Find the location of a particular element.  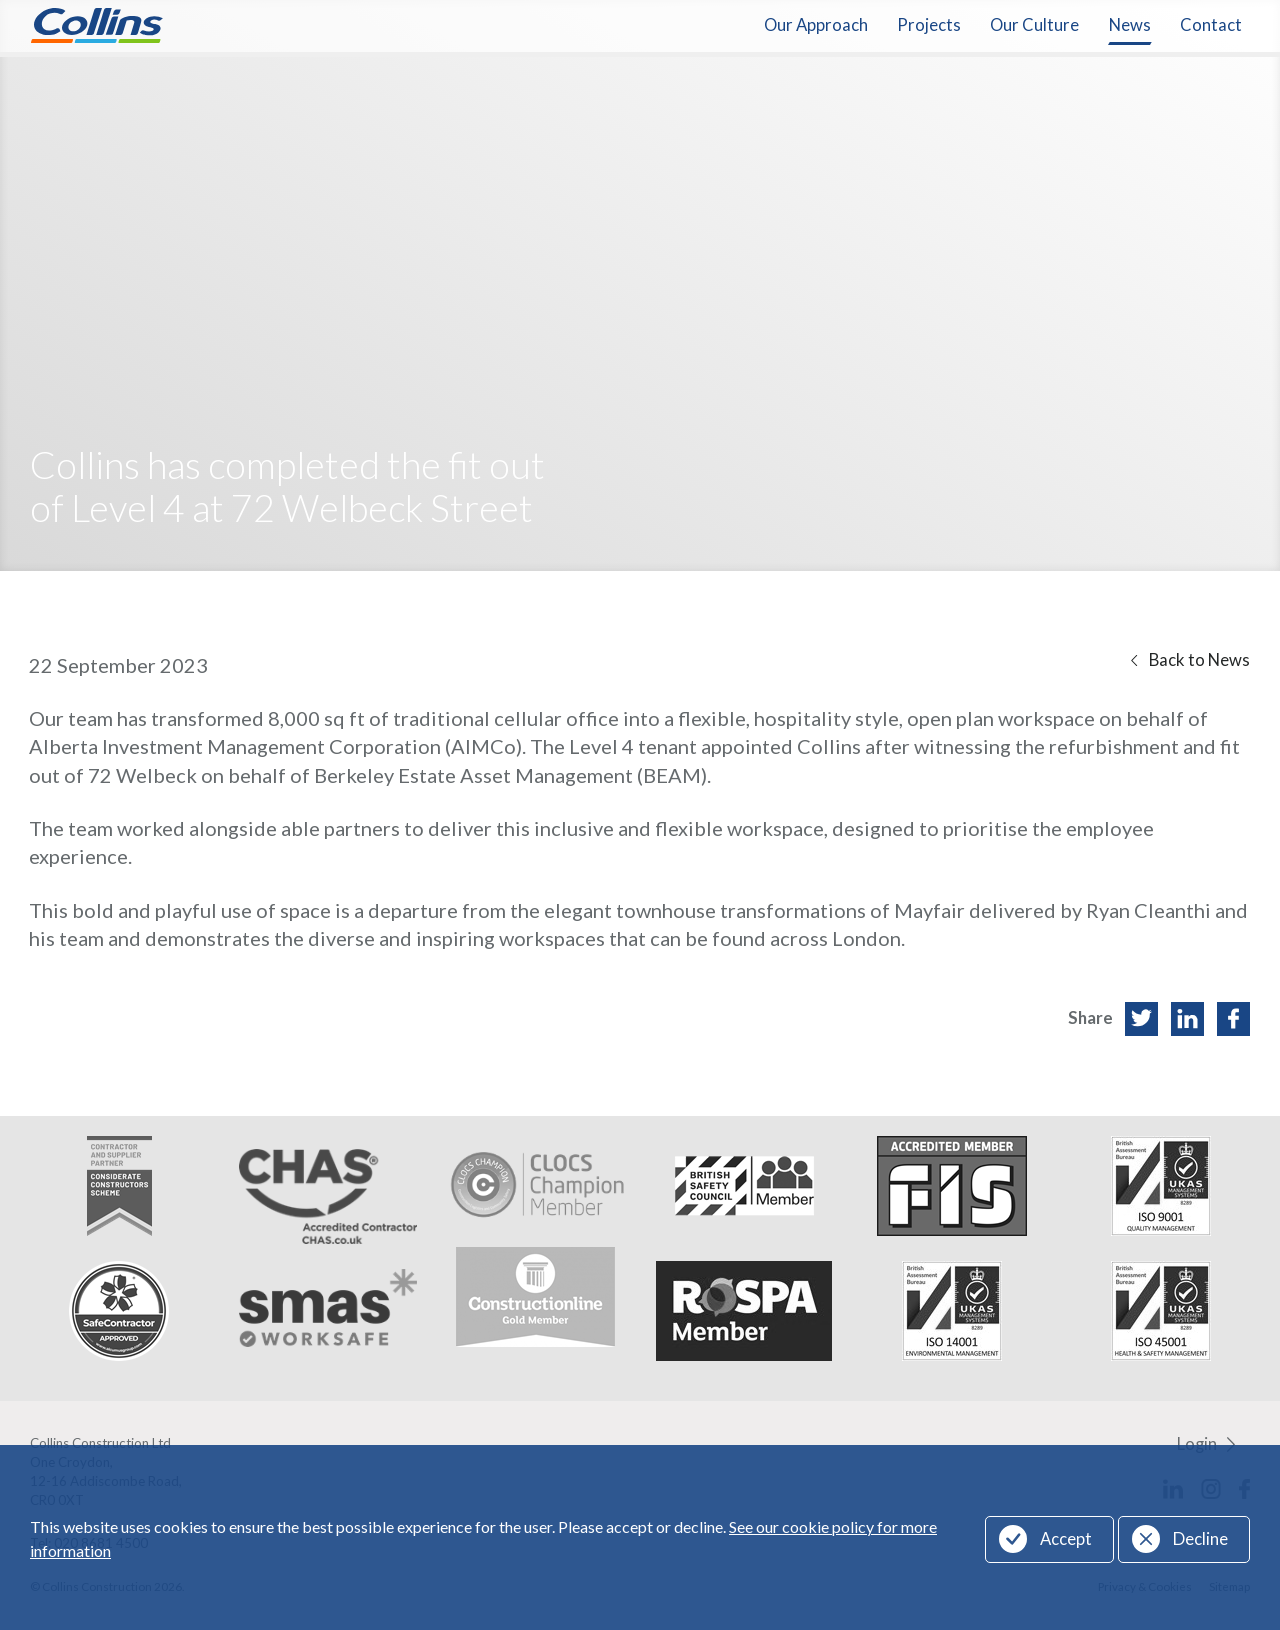

Contact is located at coordinates (1211, 25).